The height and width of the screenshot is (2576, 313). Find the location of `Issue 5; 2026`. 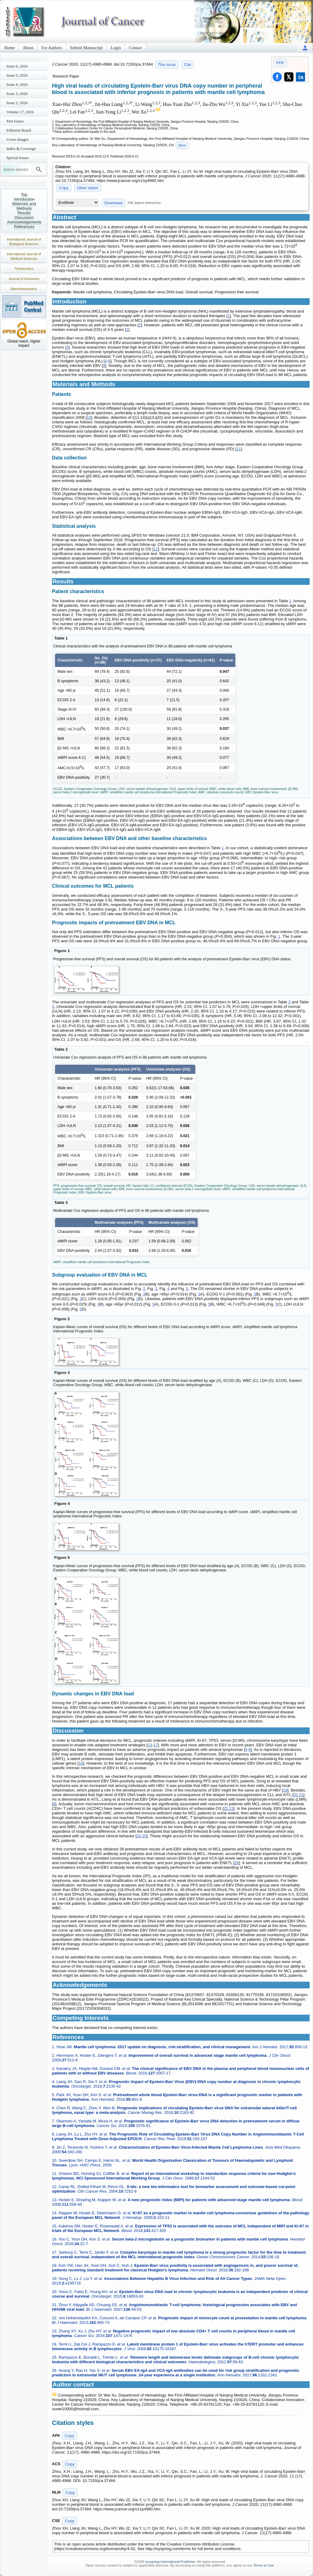

Issue 5; 2026 is located at coordinates (17, 75).